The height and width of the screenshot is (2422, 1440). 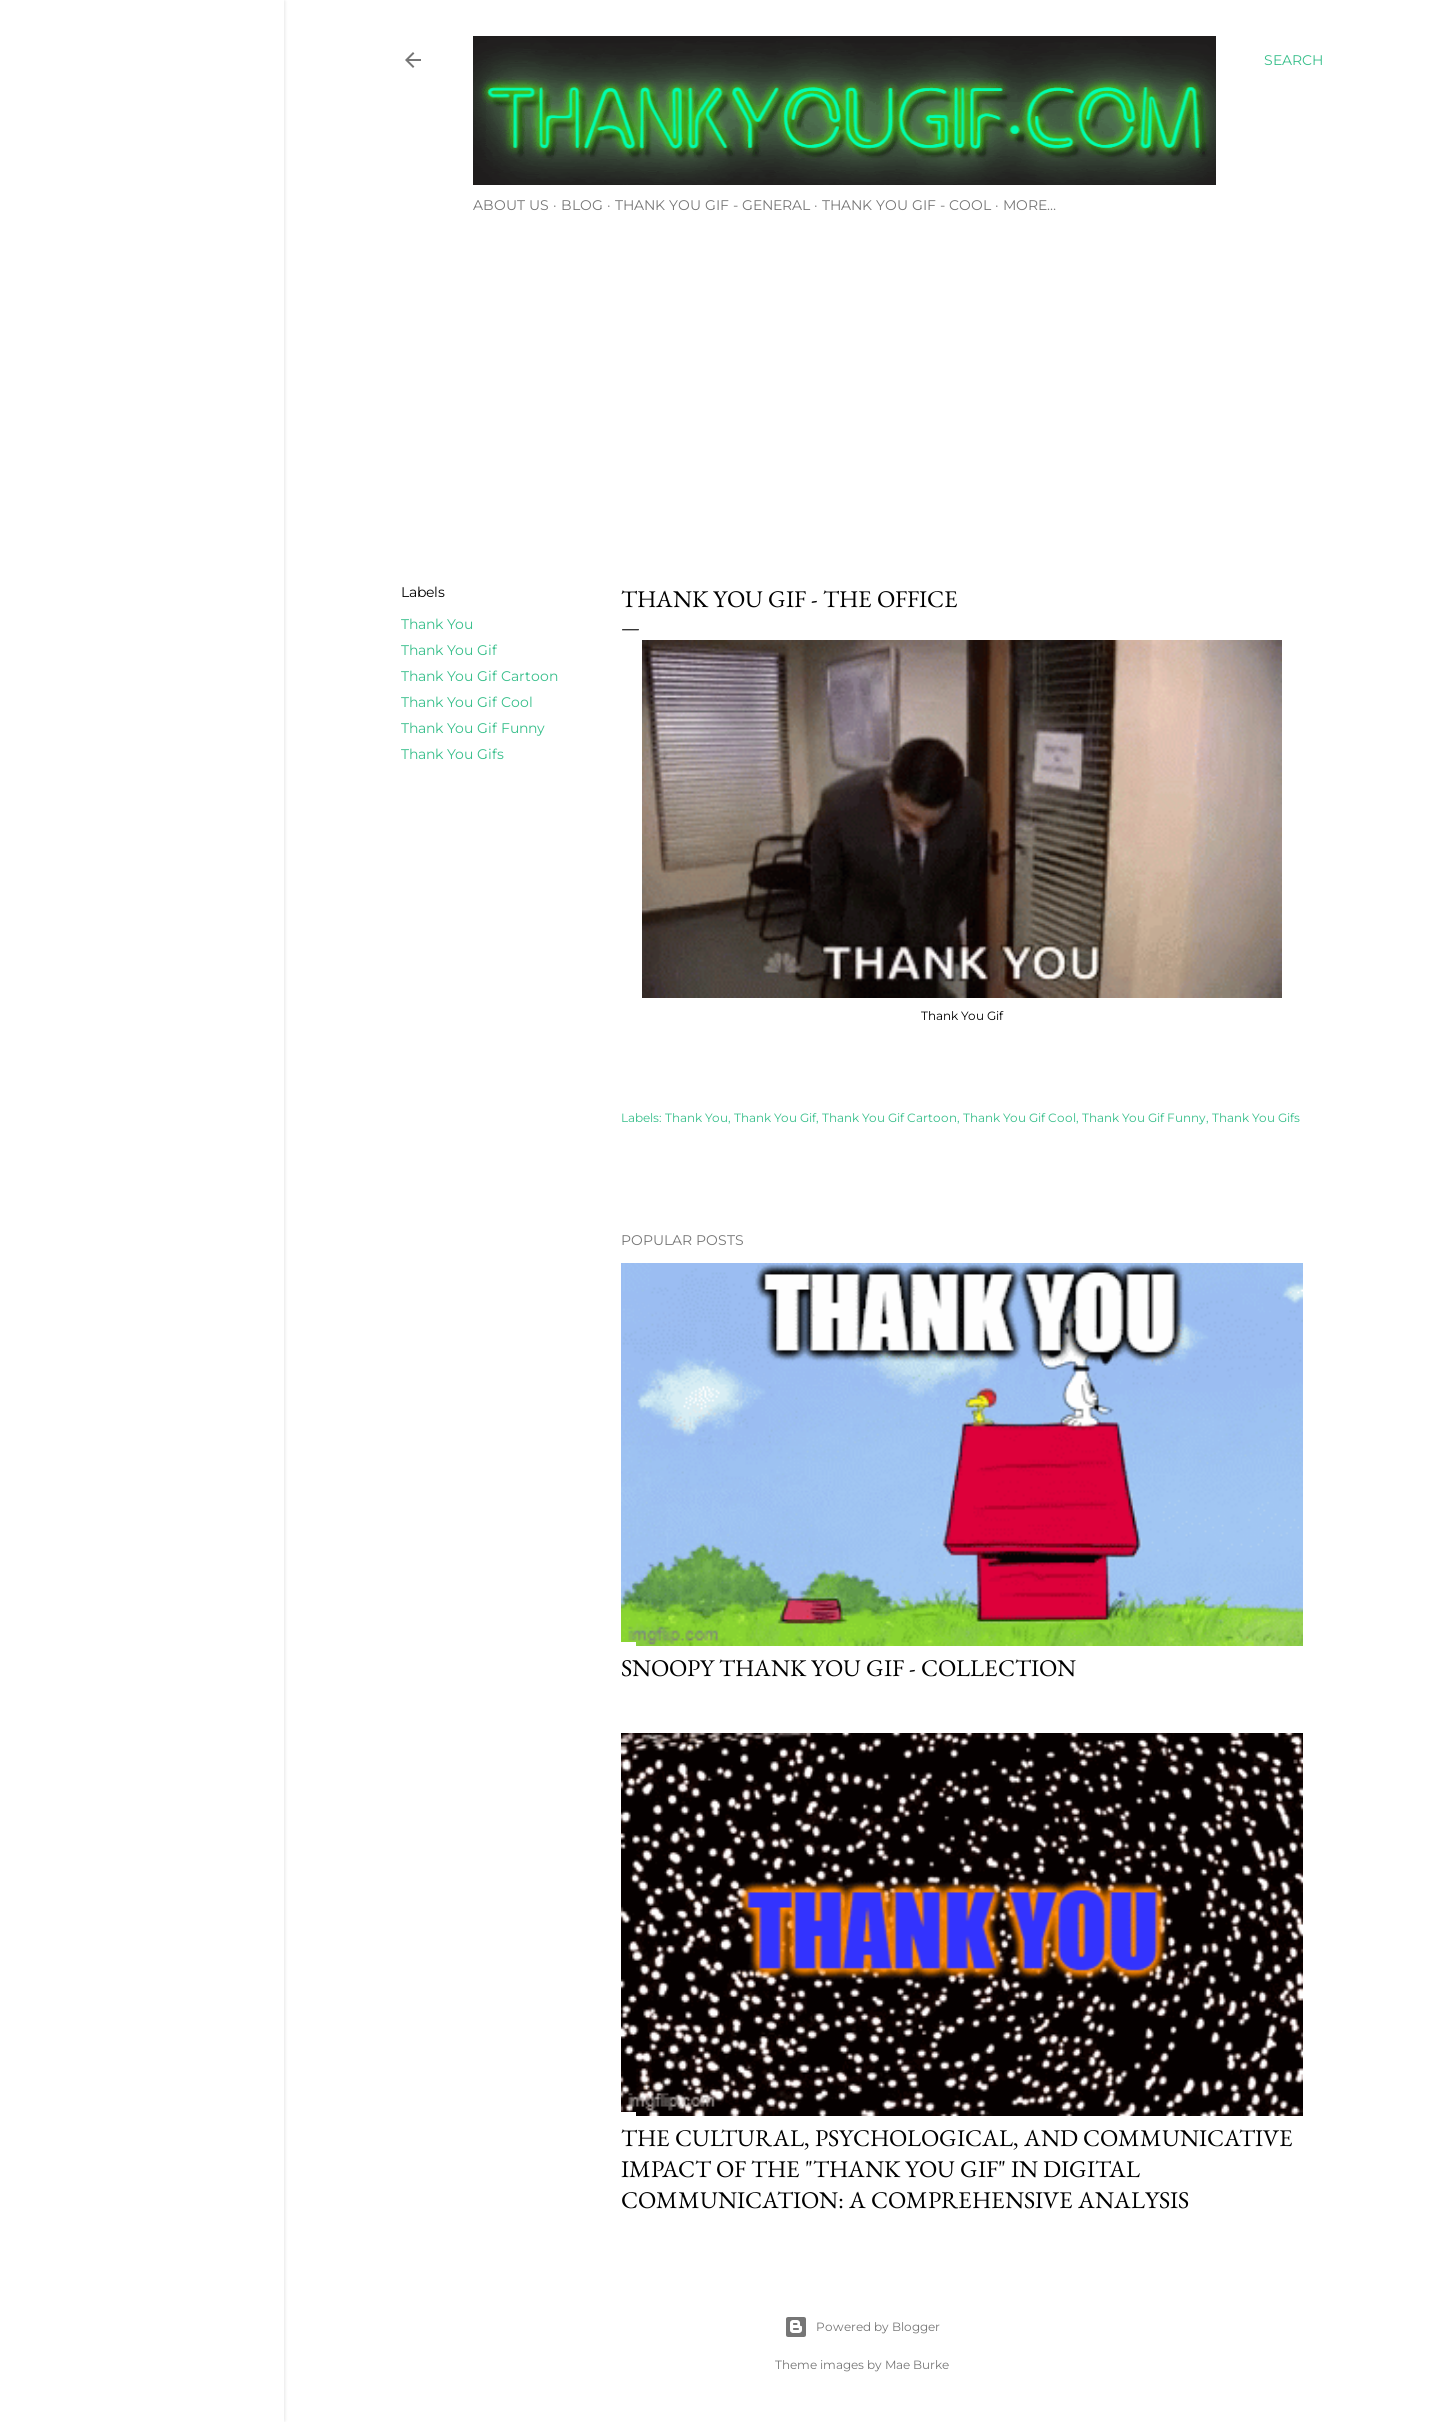 I want to click on Thank You Gifs, so click(x=452, y=754).